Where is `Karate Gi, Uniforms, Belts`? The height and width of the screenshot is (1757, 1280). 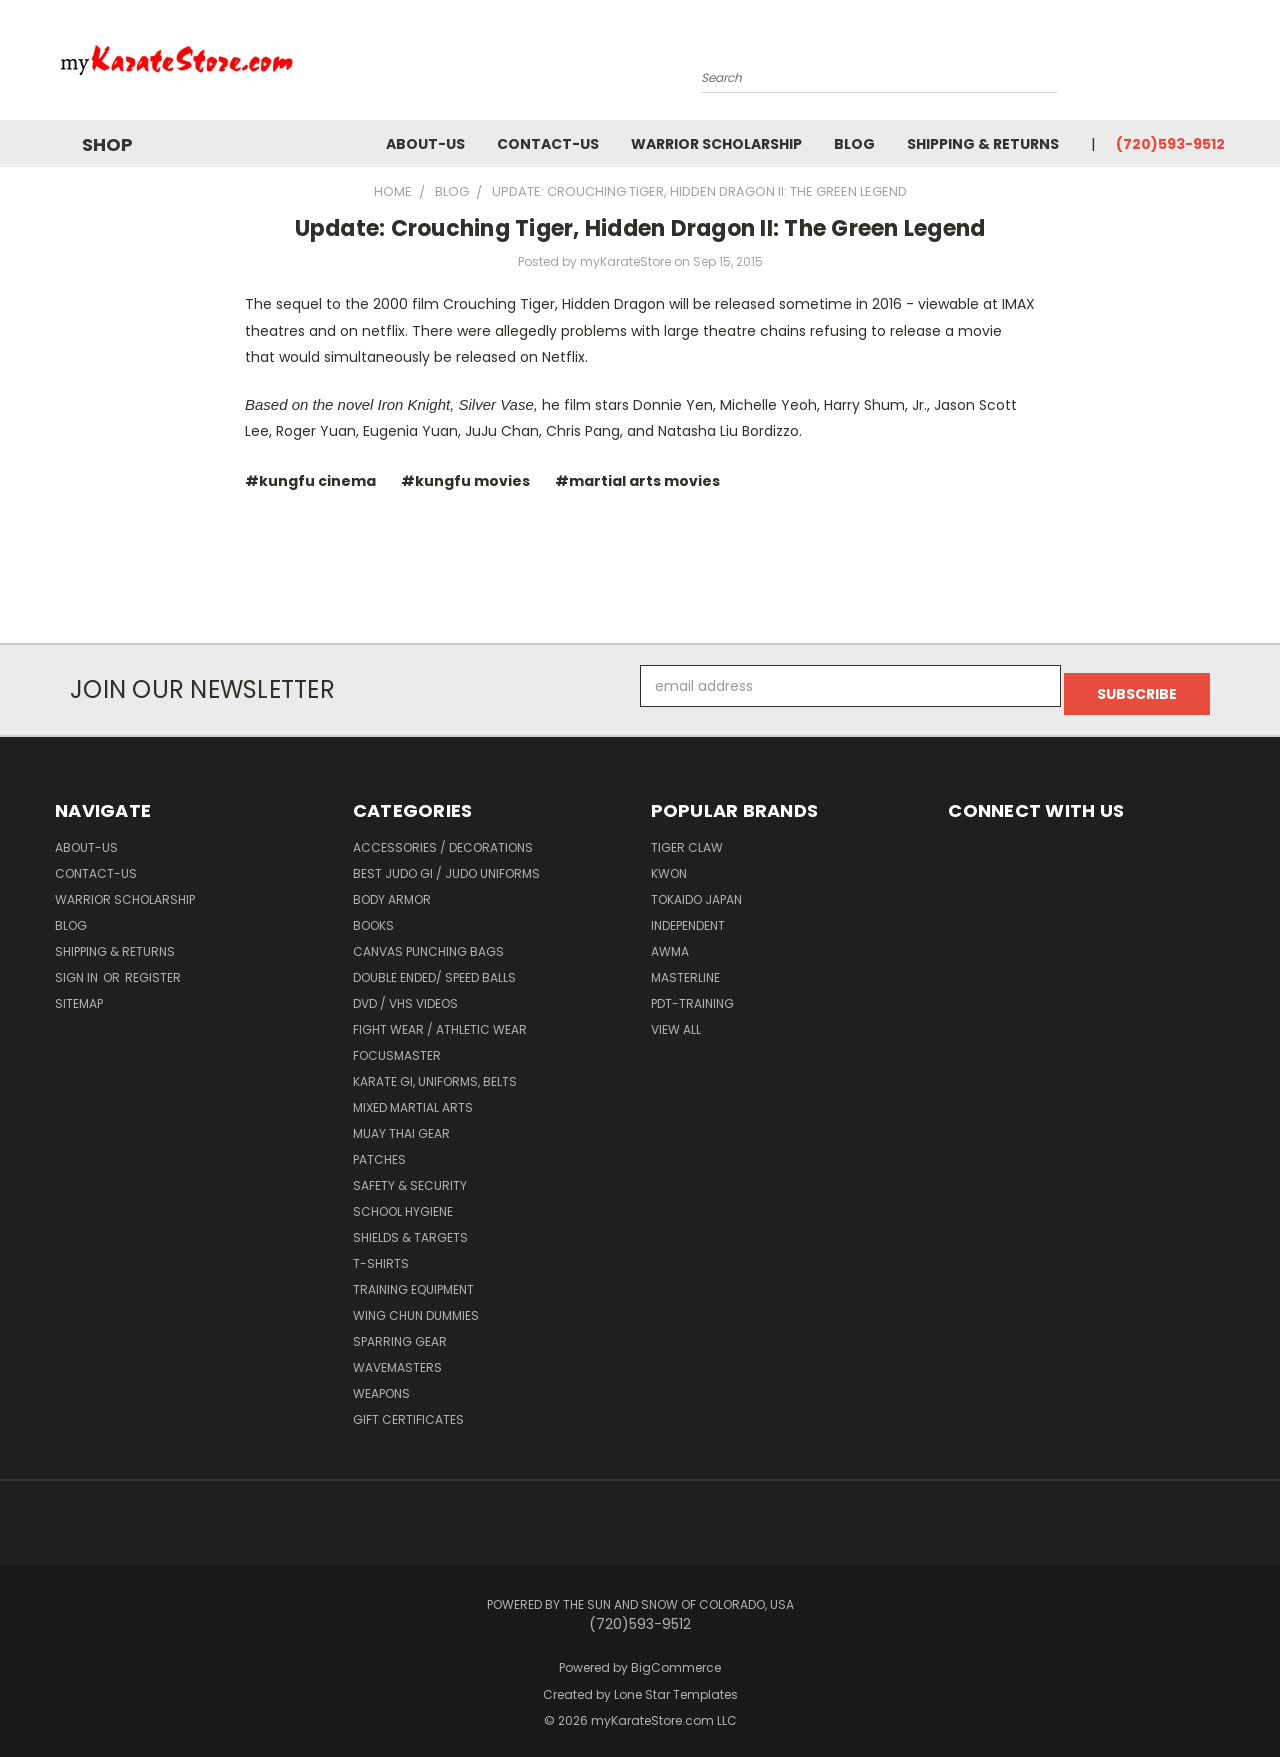 Karate Gi, Uniforms, Belts is located at coordinates (435, 1073).